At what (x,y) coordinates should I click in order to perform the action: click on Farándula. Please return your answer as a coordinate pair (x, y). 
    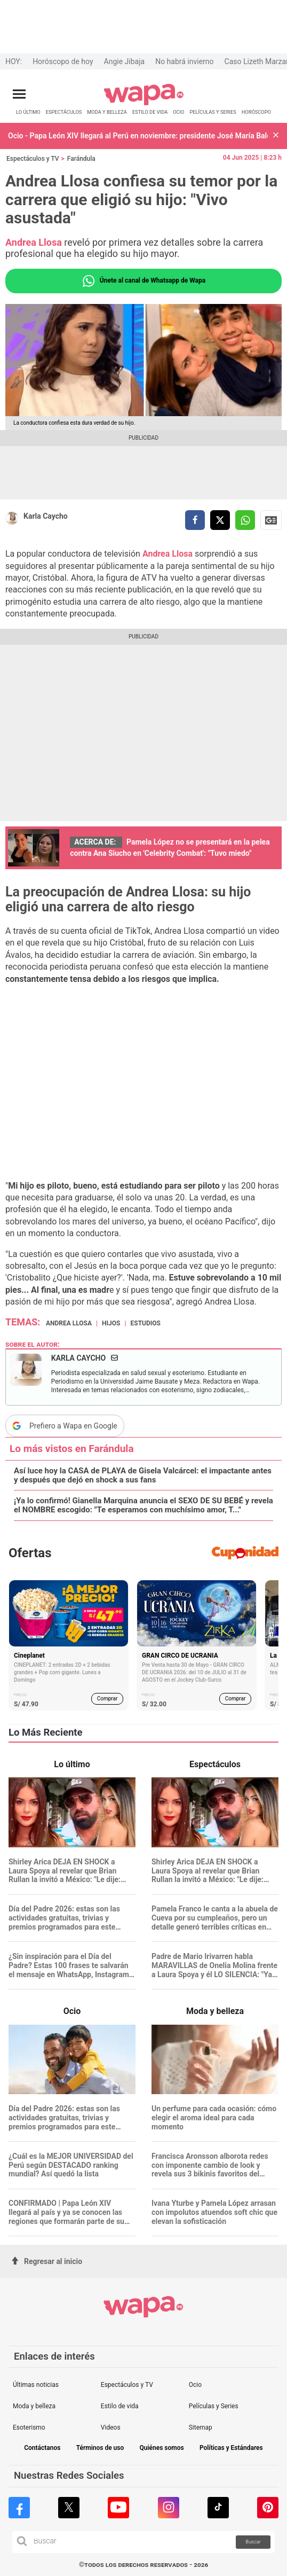
    Looking at the image, I should click on (81, 158).